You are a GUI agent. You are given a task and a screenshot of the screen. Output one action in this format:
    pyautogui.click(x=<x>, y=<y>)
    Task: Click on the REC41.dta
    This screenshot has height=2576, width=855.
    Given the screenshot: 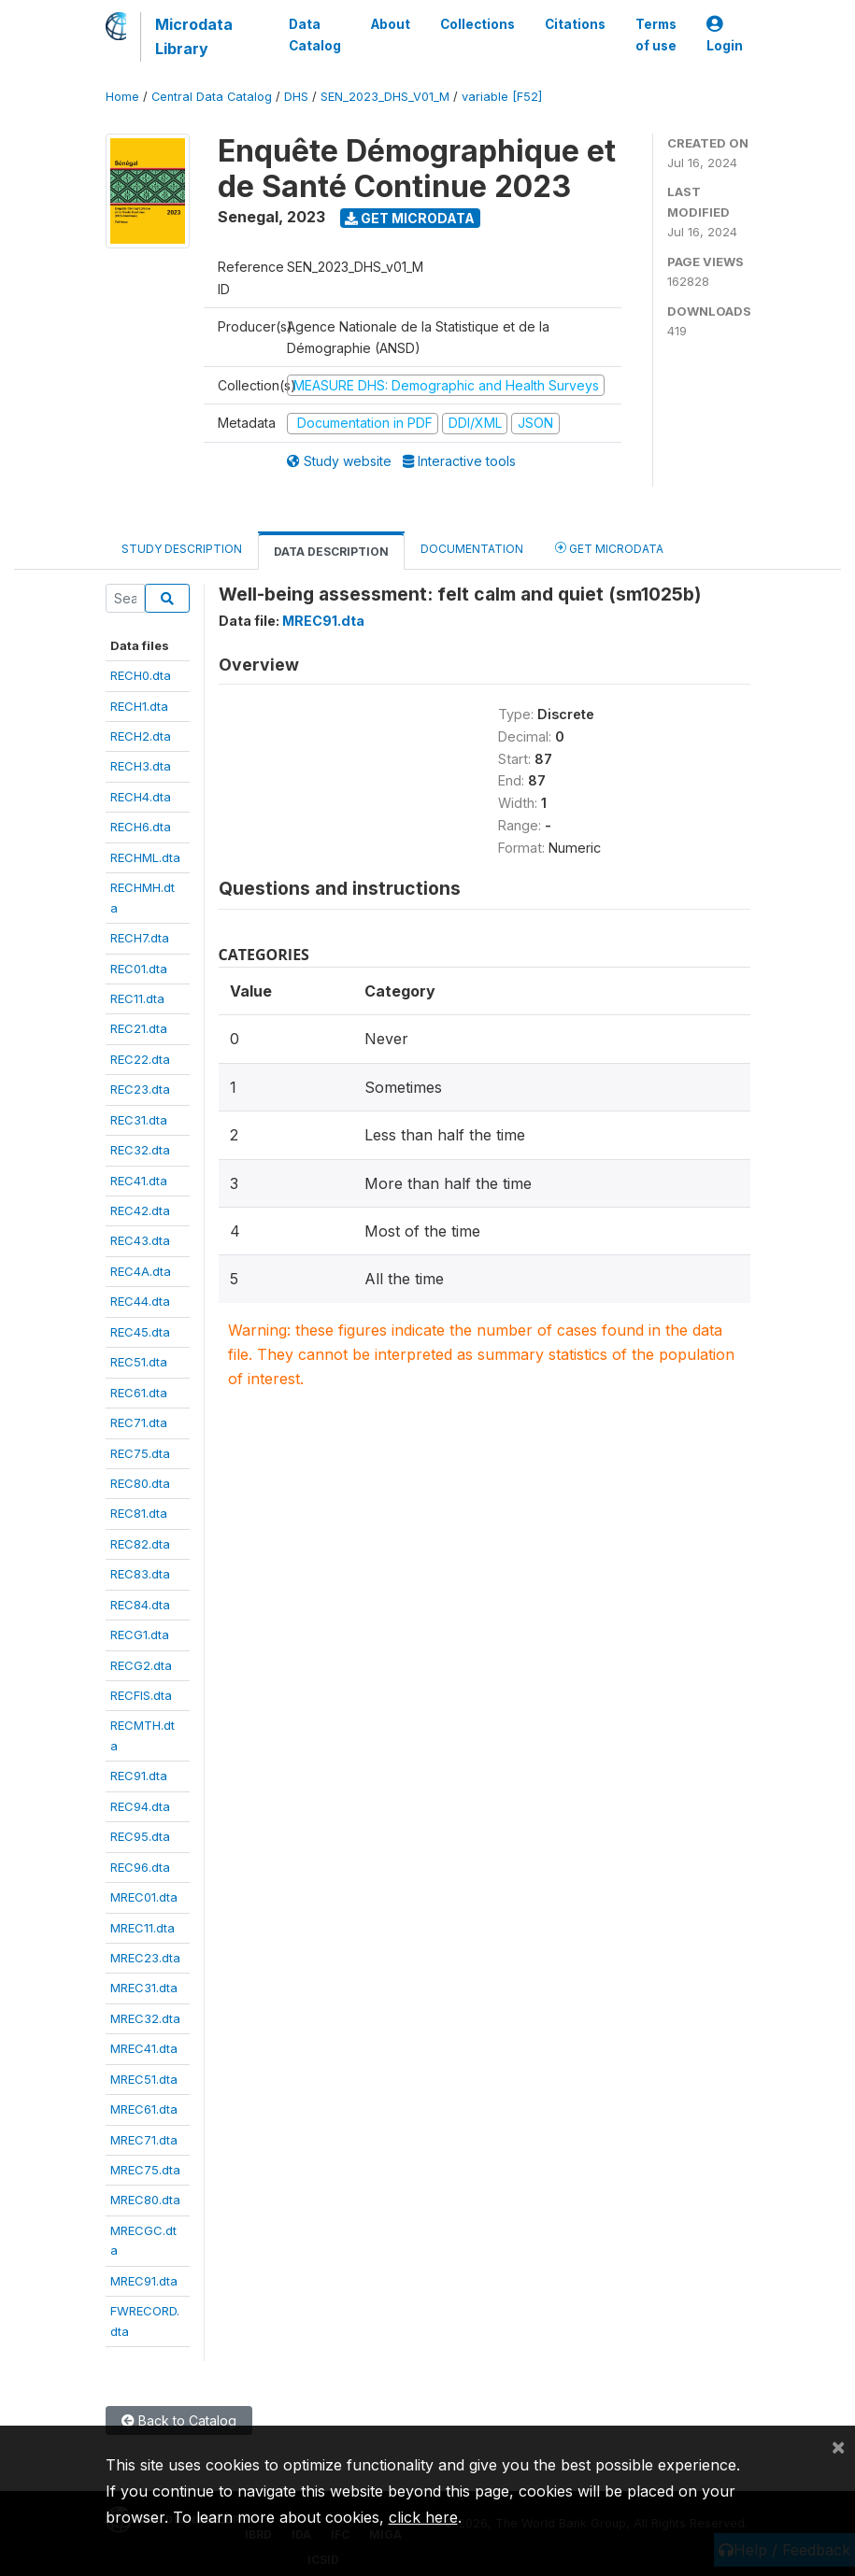 What is the action you would take?
    pyautogui.click(x=138, y=1180)
    